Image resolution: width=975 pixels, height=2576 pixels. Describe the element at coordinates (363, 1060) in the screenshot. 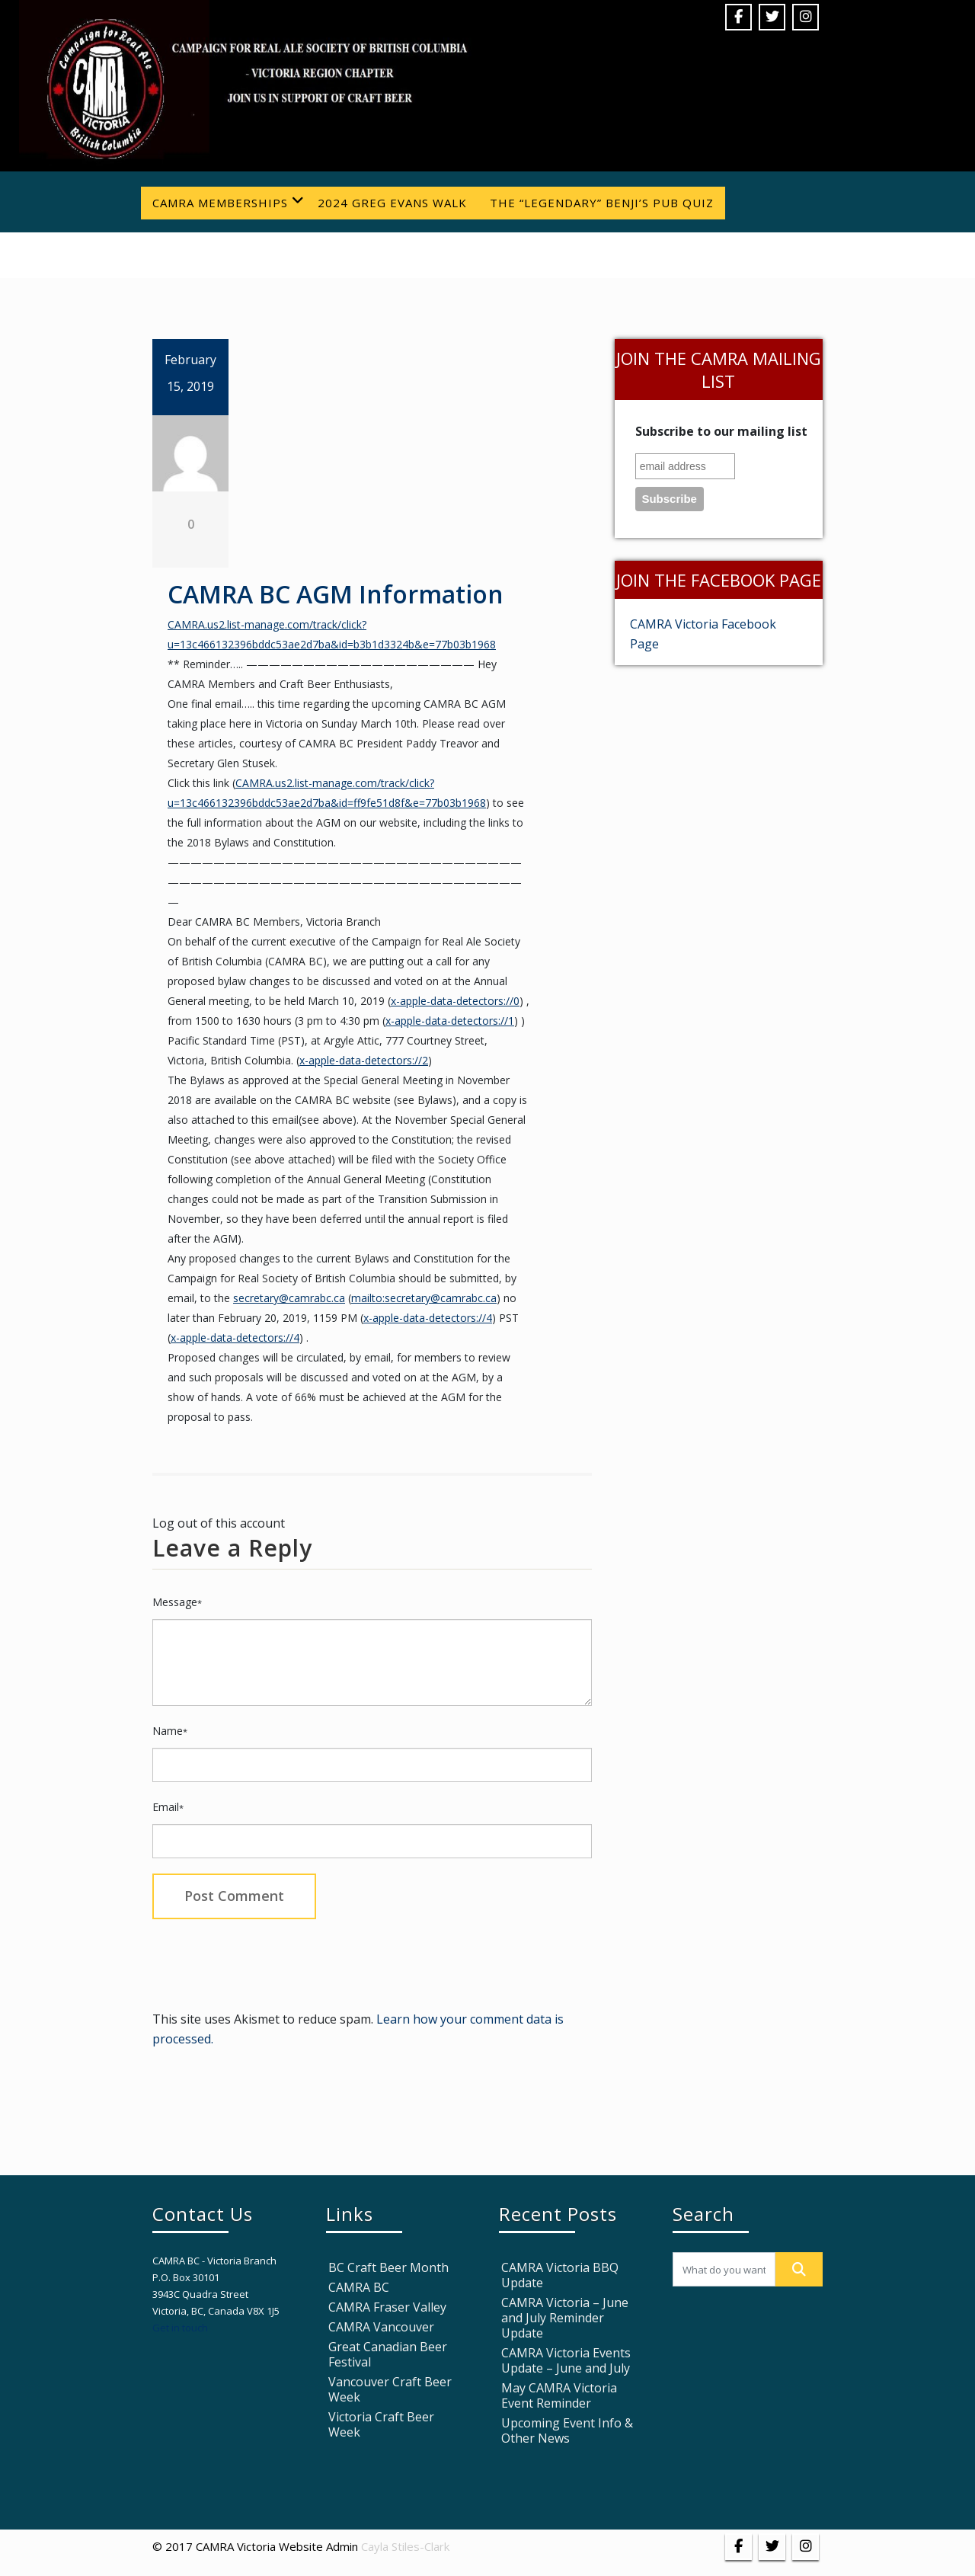

I see `x-apple-data-detectors://2` at that location.